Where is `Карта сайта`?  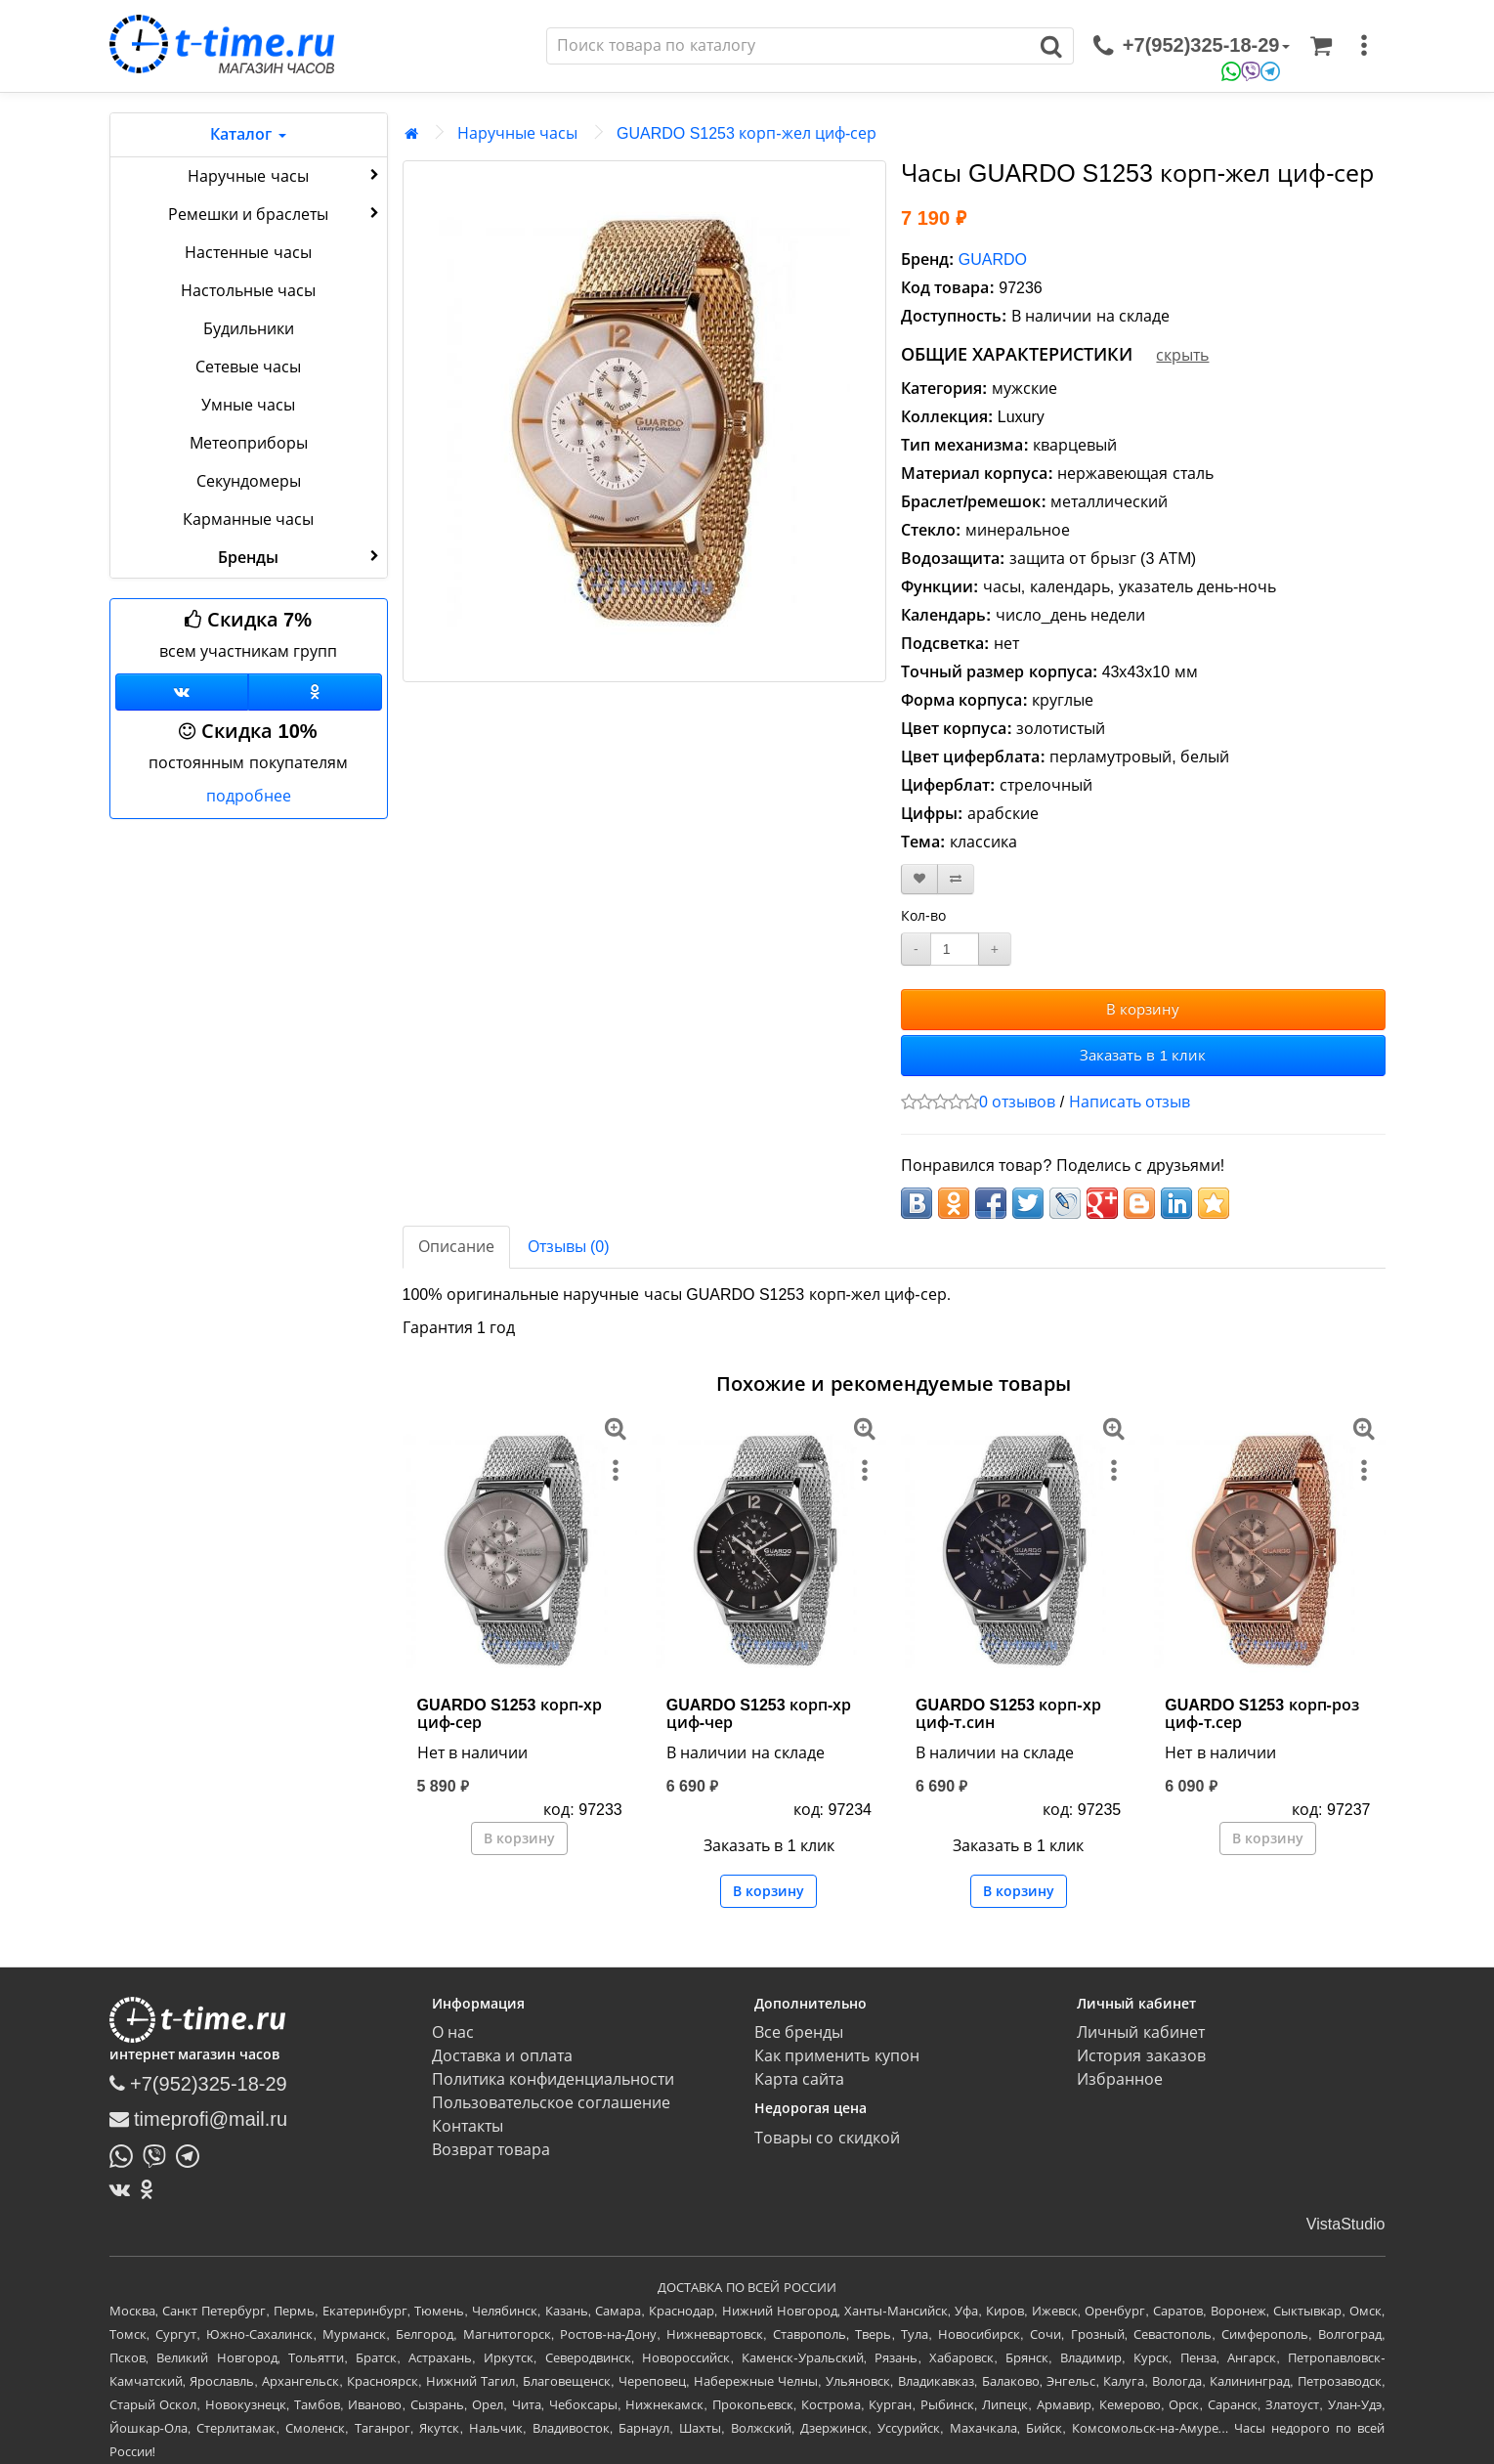
Карта сайта is located at coordinates (799, 2079).